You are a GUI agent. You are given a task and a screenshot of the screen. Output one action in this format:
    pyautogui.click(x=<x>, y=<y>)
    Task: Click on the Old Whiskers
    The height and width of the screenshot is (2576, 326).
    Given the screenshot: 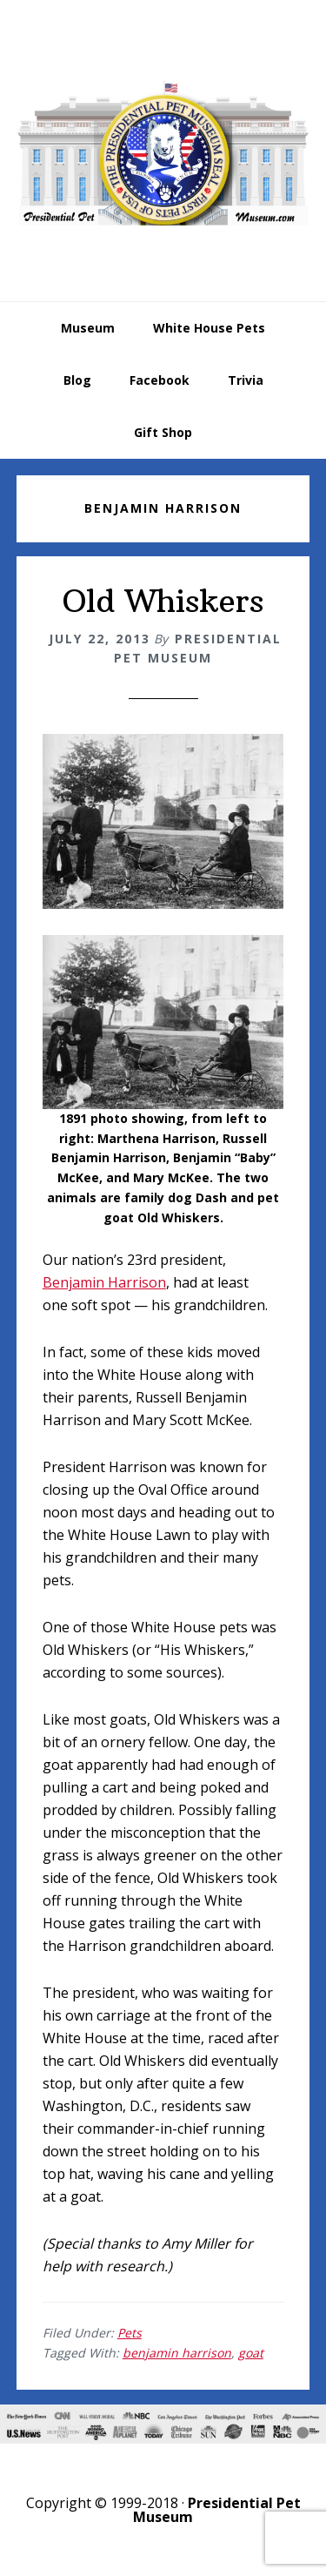 What is the action you would take?
    pyautogui.click(x=163, y=601)
    